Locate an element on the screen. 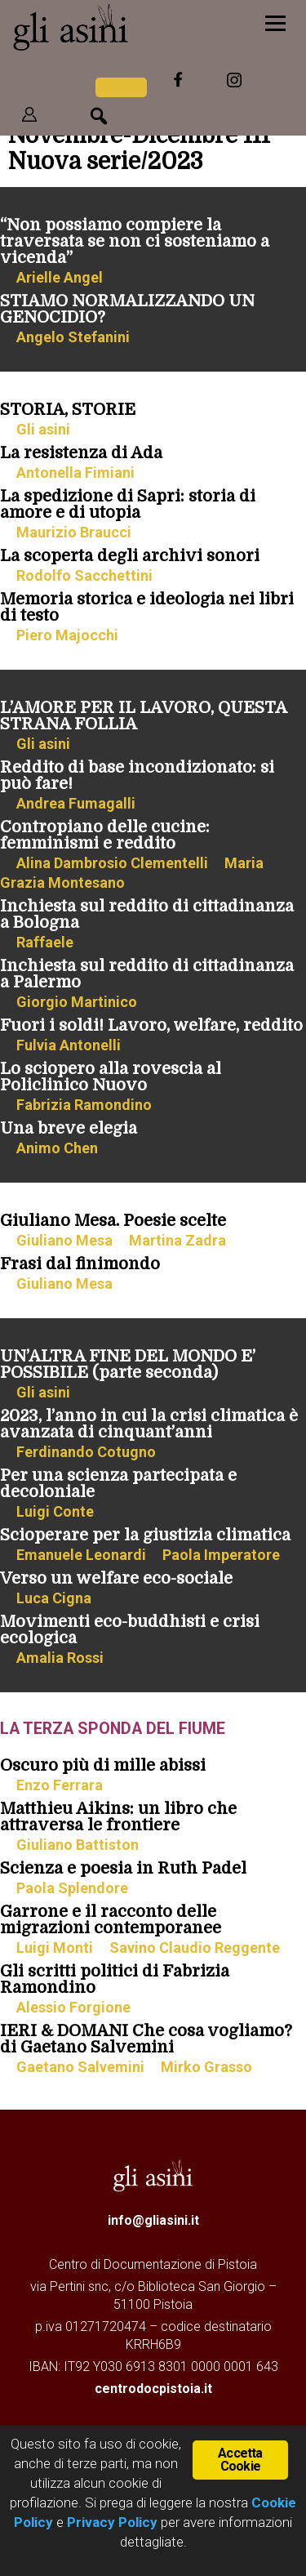 This screenshot has width=306, height=2576. Lo sciopero alla rovescia al Policlinico Nuovo is located at coordinates (110, 1076).